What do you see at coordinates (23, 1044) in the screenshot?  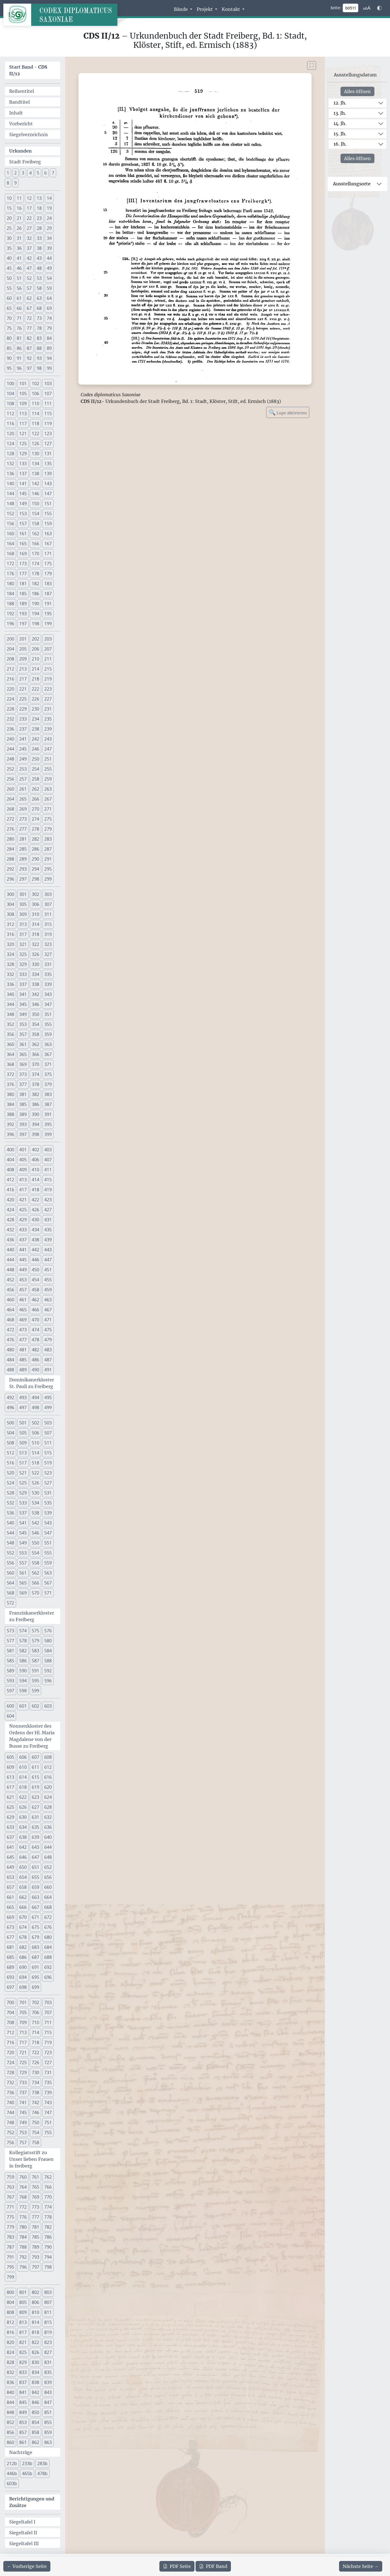 I see `361 [button]` at bounding box center [23, 1044].